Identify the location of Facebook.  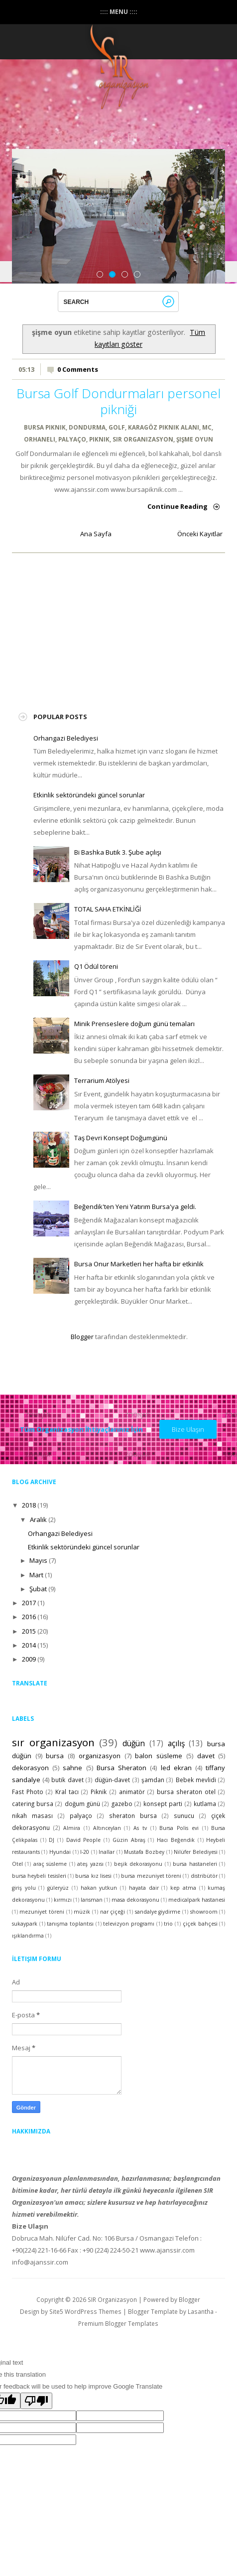
(113, 138).